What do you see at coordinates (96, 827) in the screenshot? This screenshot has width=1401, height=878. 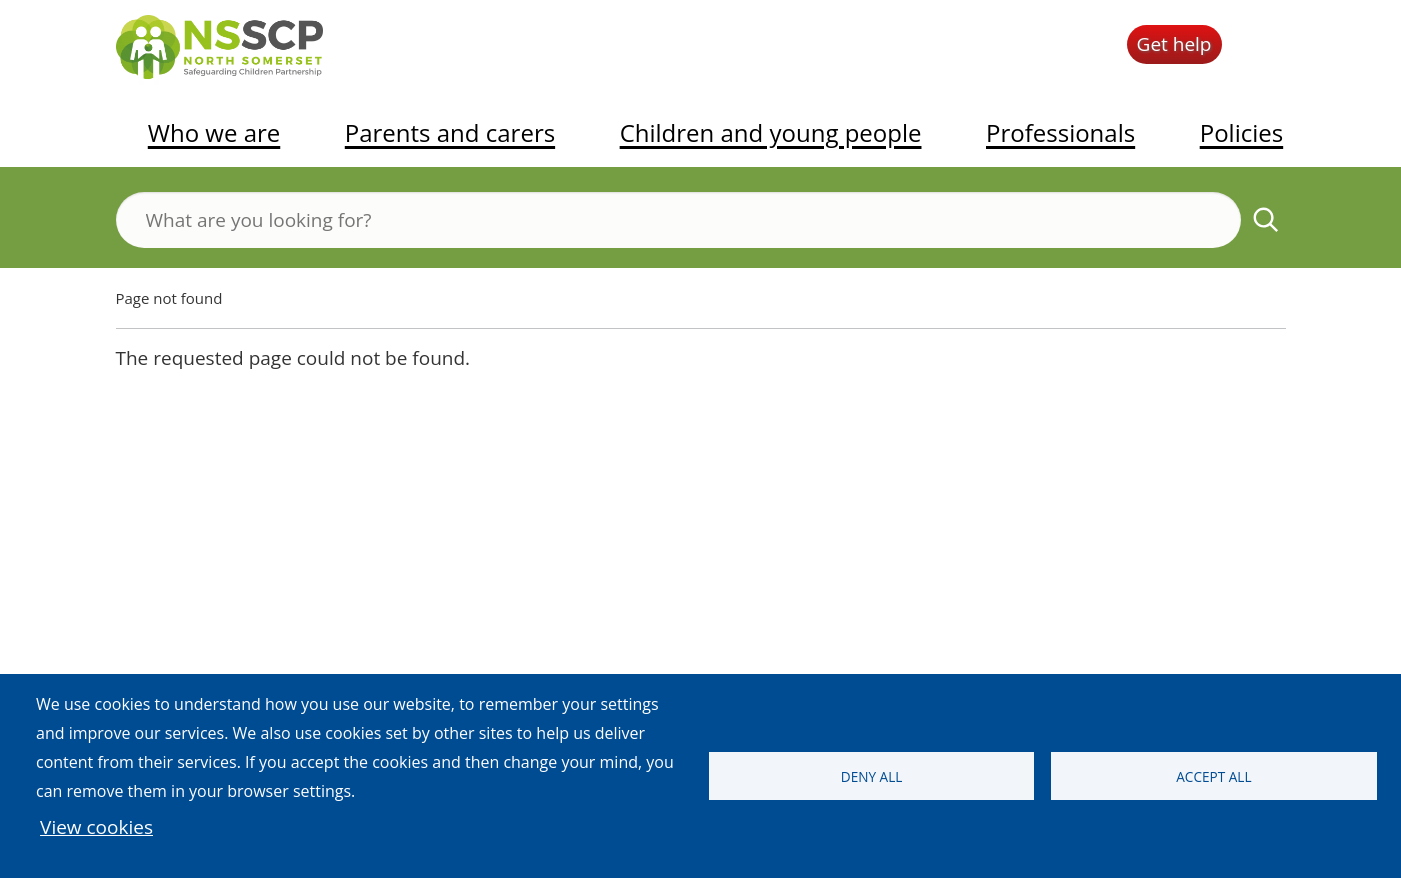 I see `View cookies` at bounding box center [96, 827].